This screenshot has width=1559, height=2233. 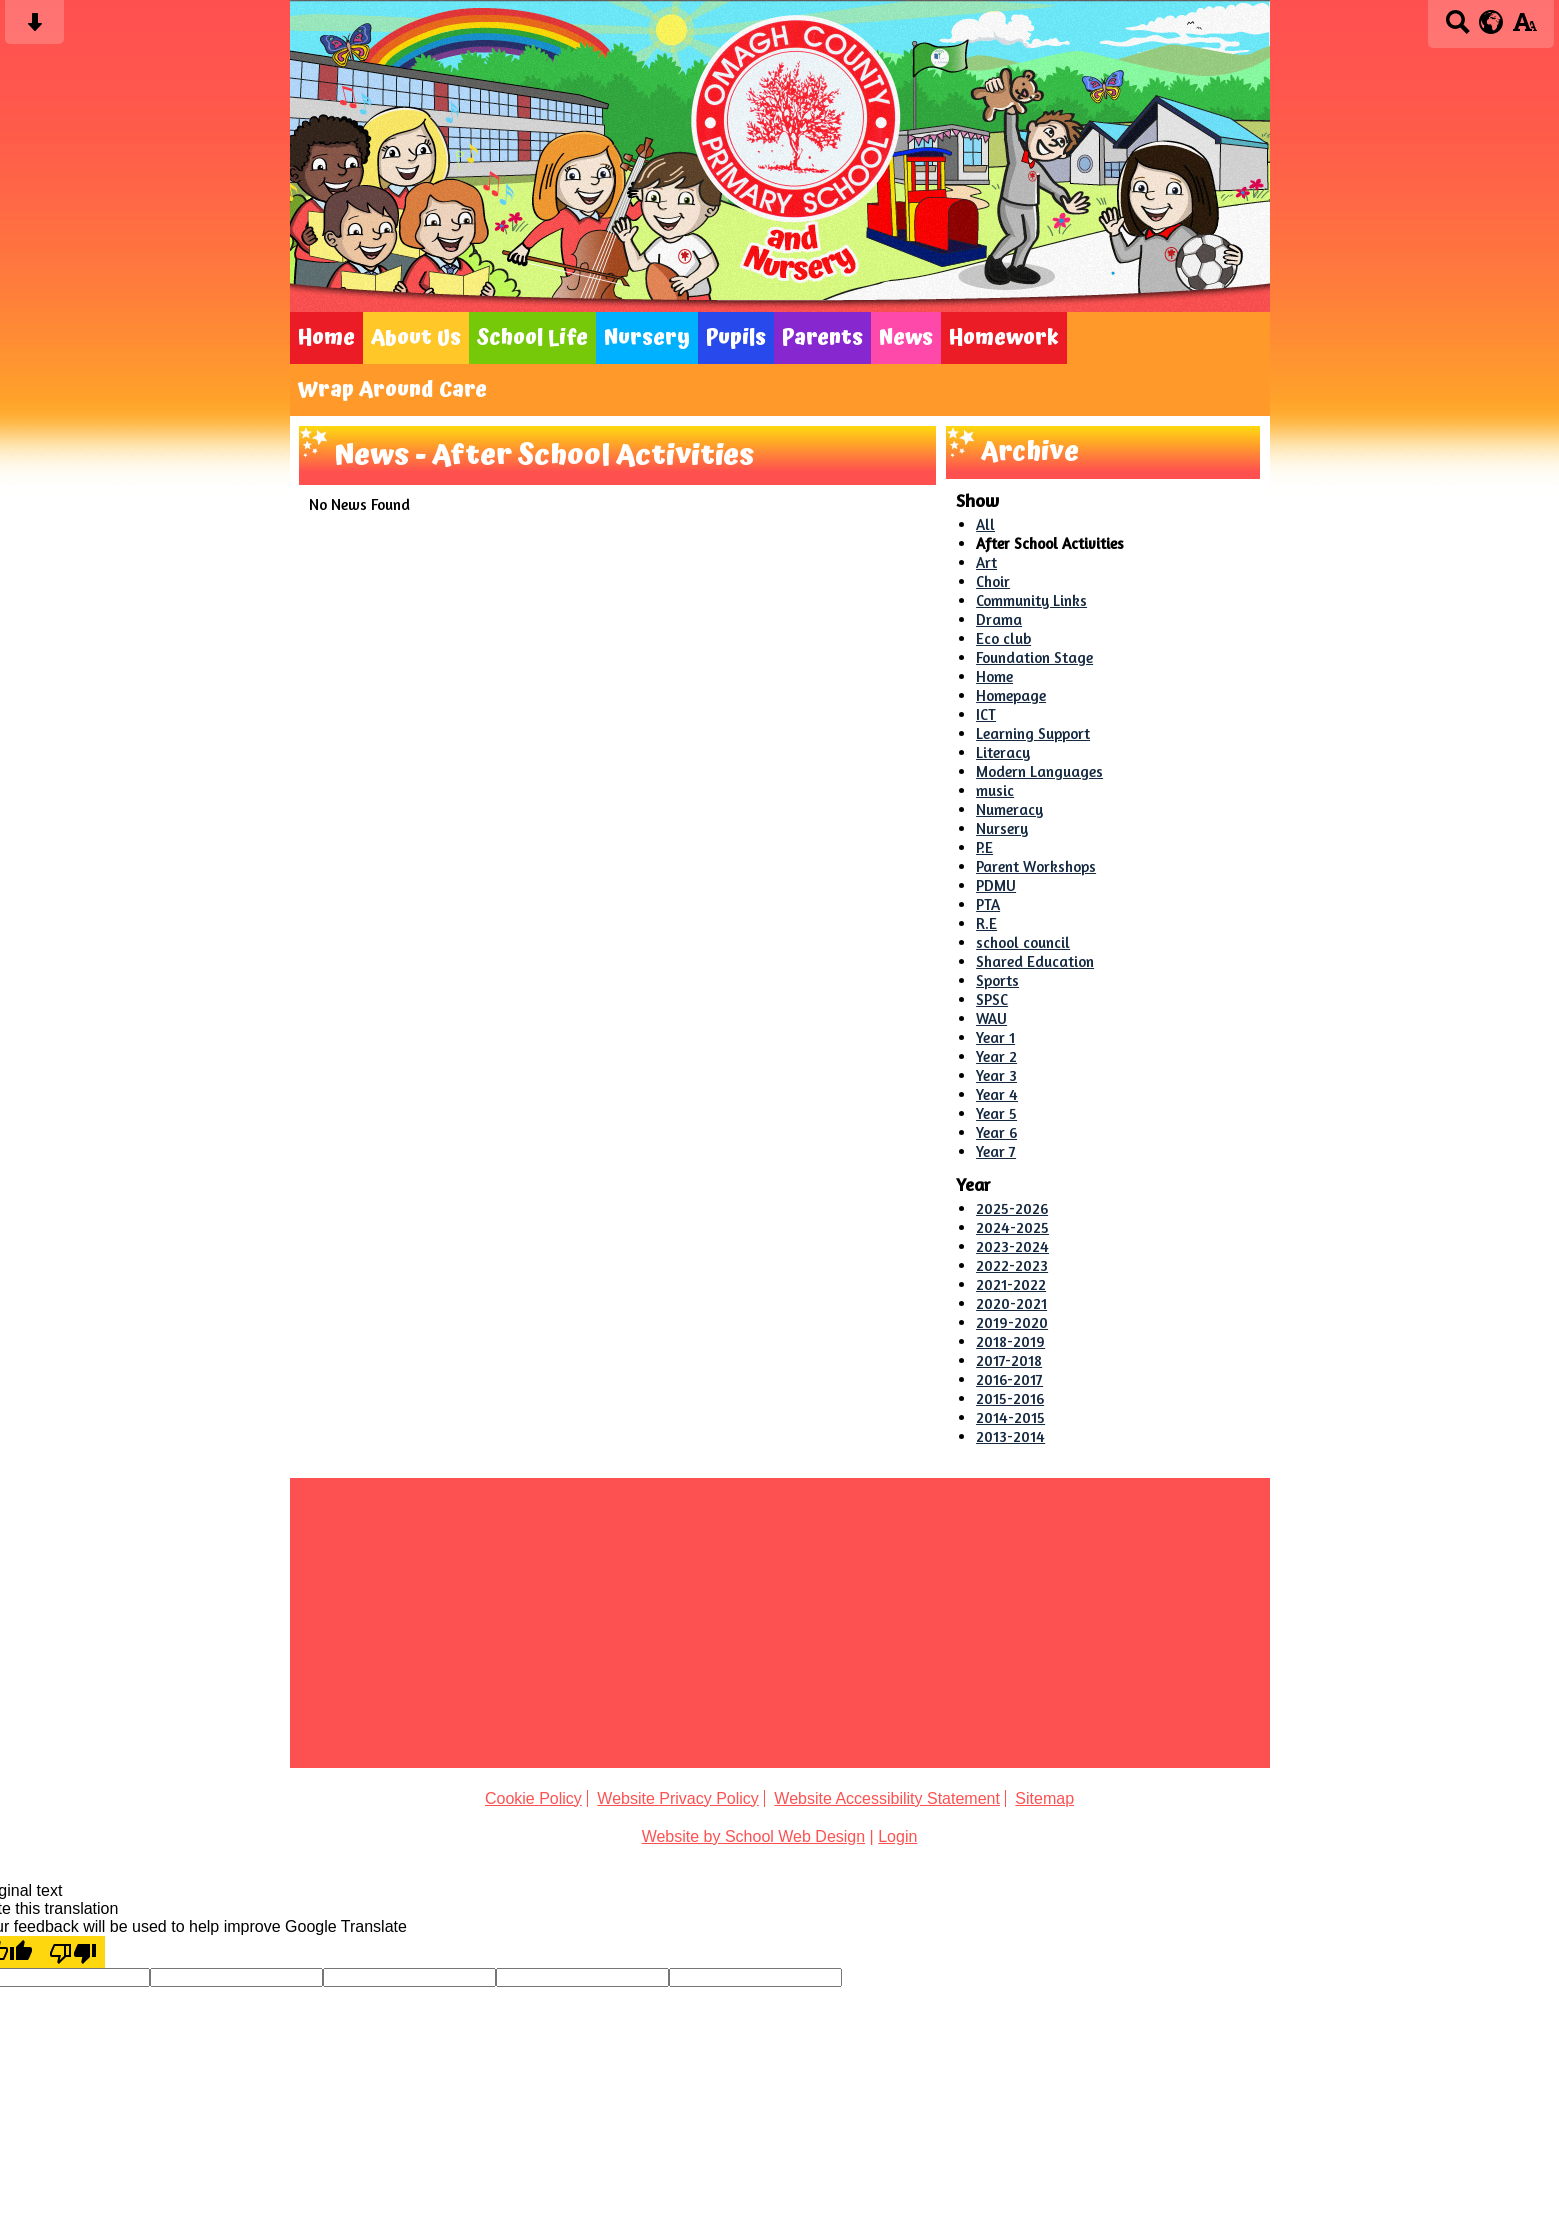 What do you see at coordinates (1012, 1322) in the screenshot?
I see `2019-2020` at bounding box center [1012, 1322].